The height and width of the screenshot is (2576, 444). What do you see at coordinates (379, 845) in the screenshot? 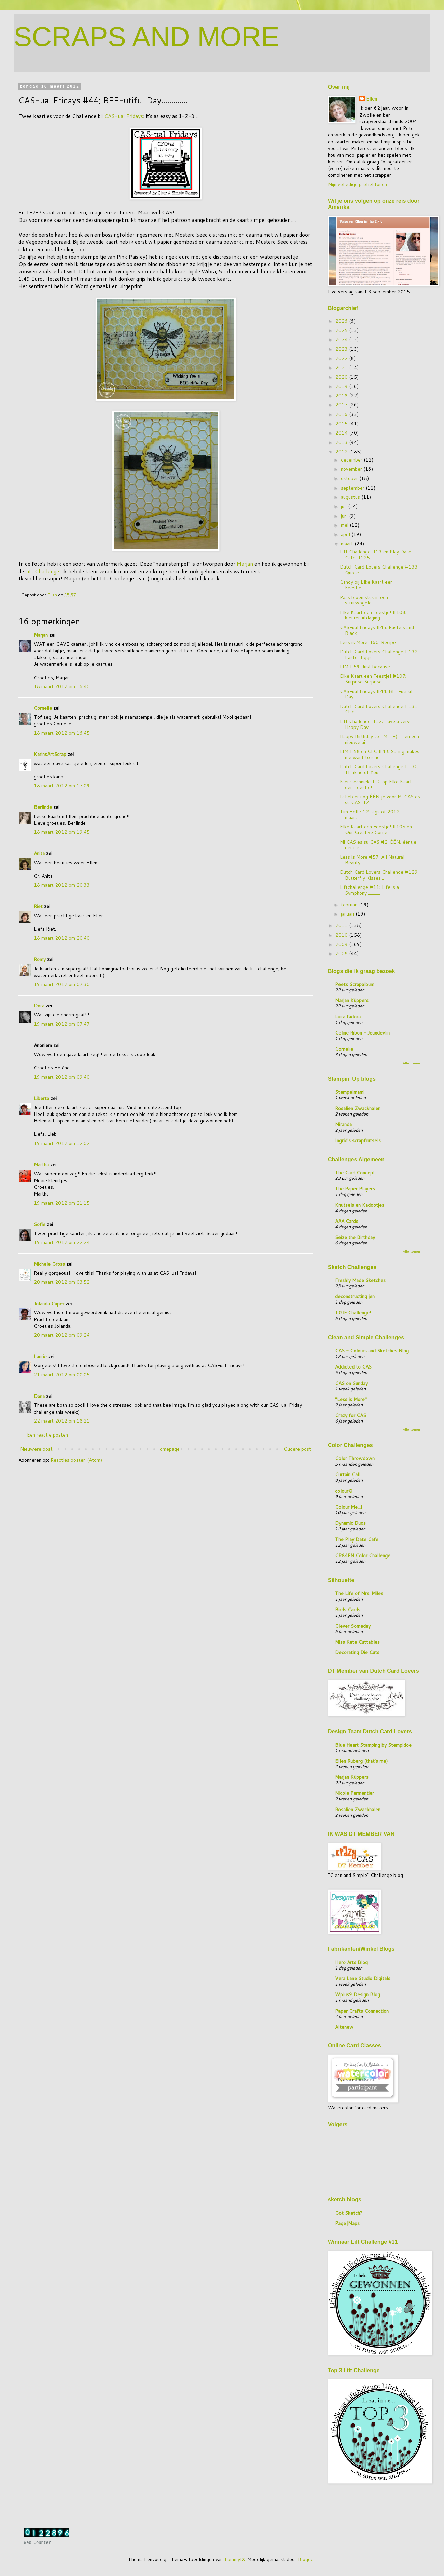
I see `Mi CAS es su CAS #2; ÉÉN, ééntje, eendje......` at bounding box center [379, 845].